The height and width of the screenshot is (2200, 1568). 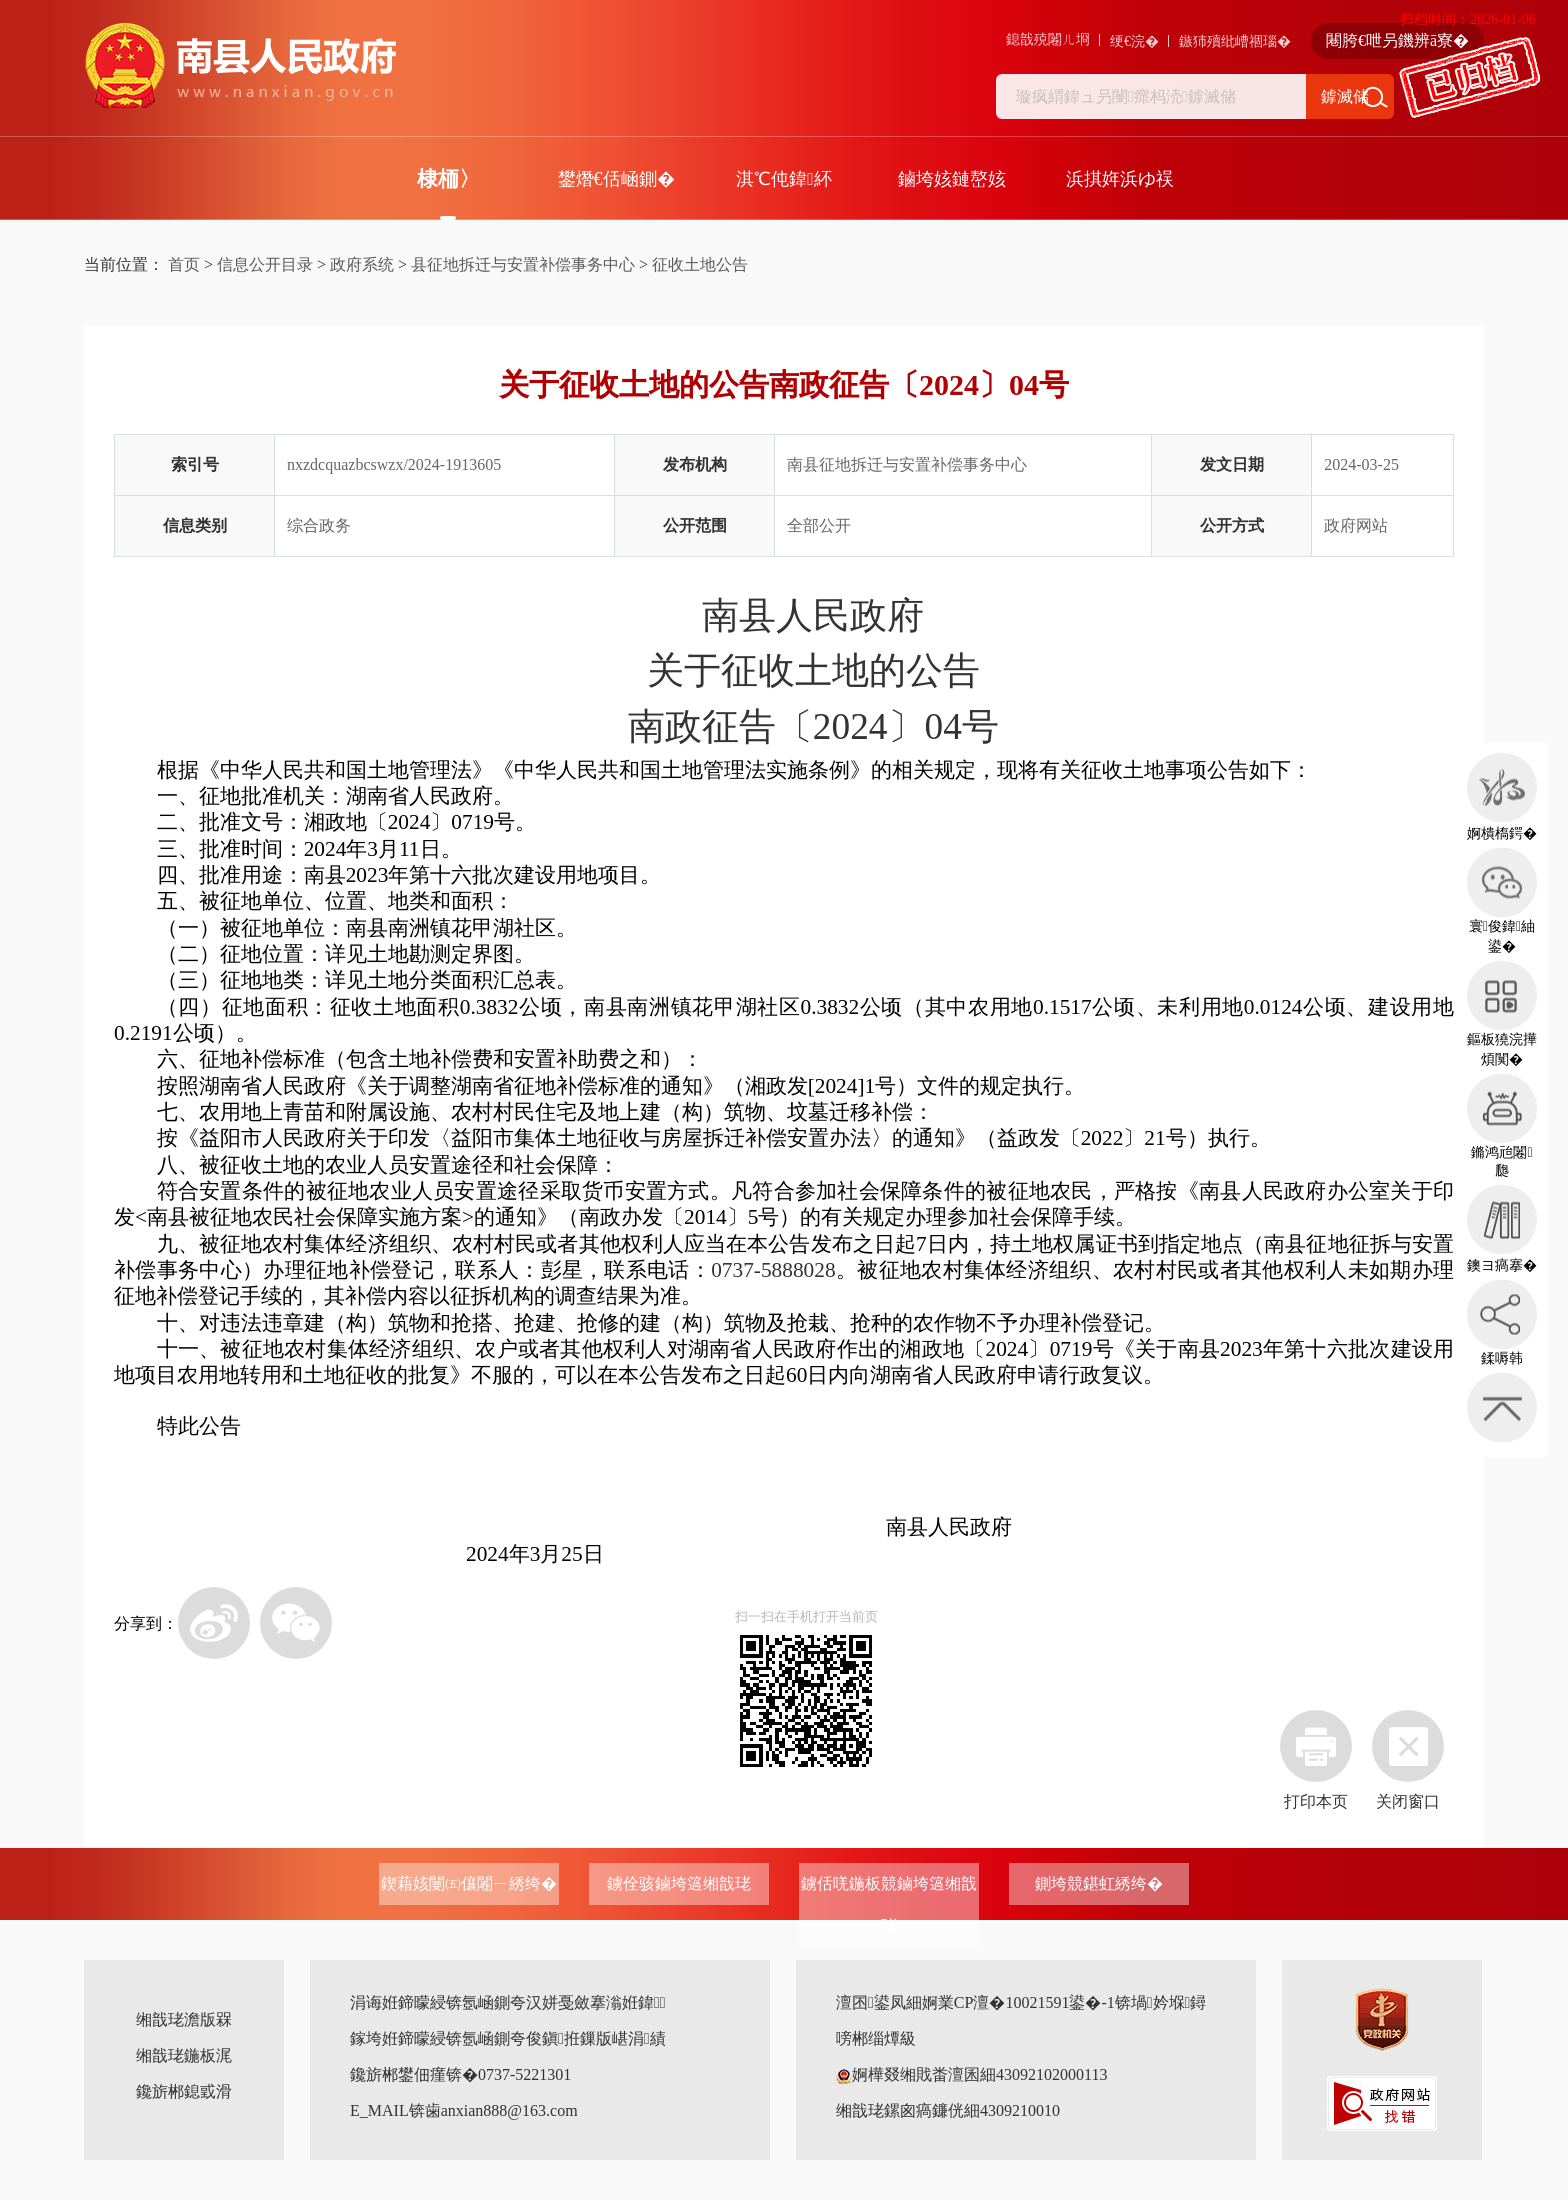 I want to click on 首页, so click(x=184, y=264).